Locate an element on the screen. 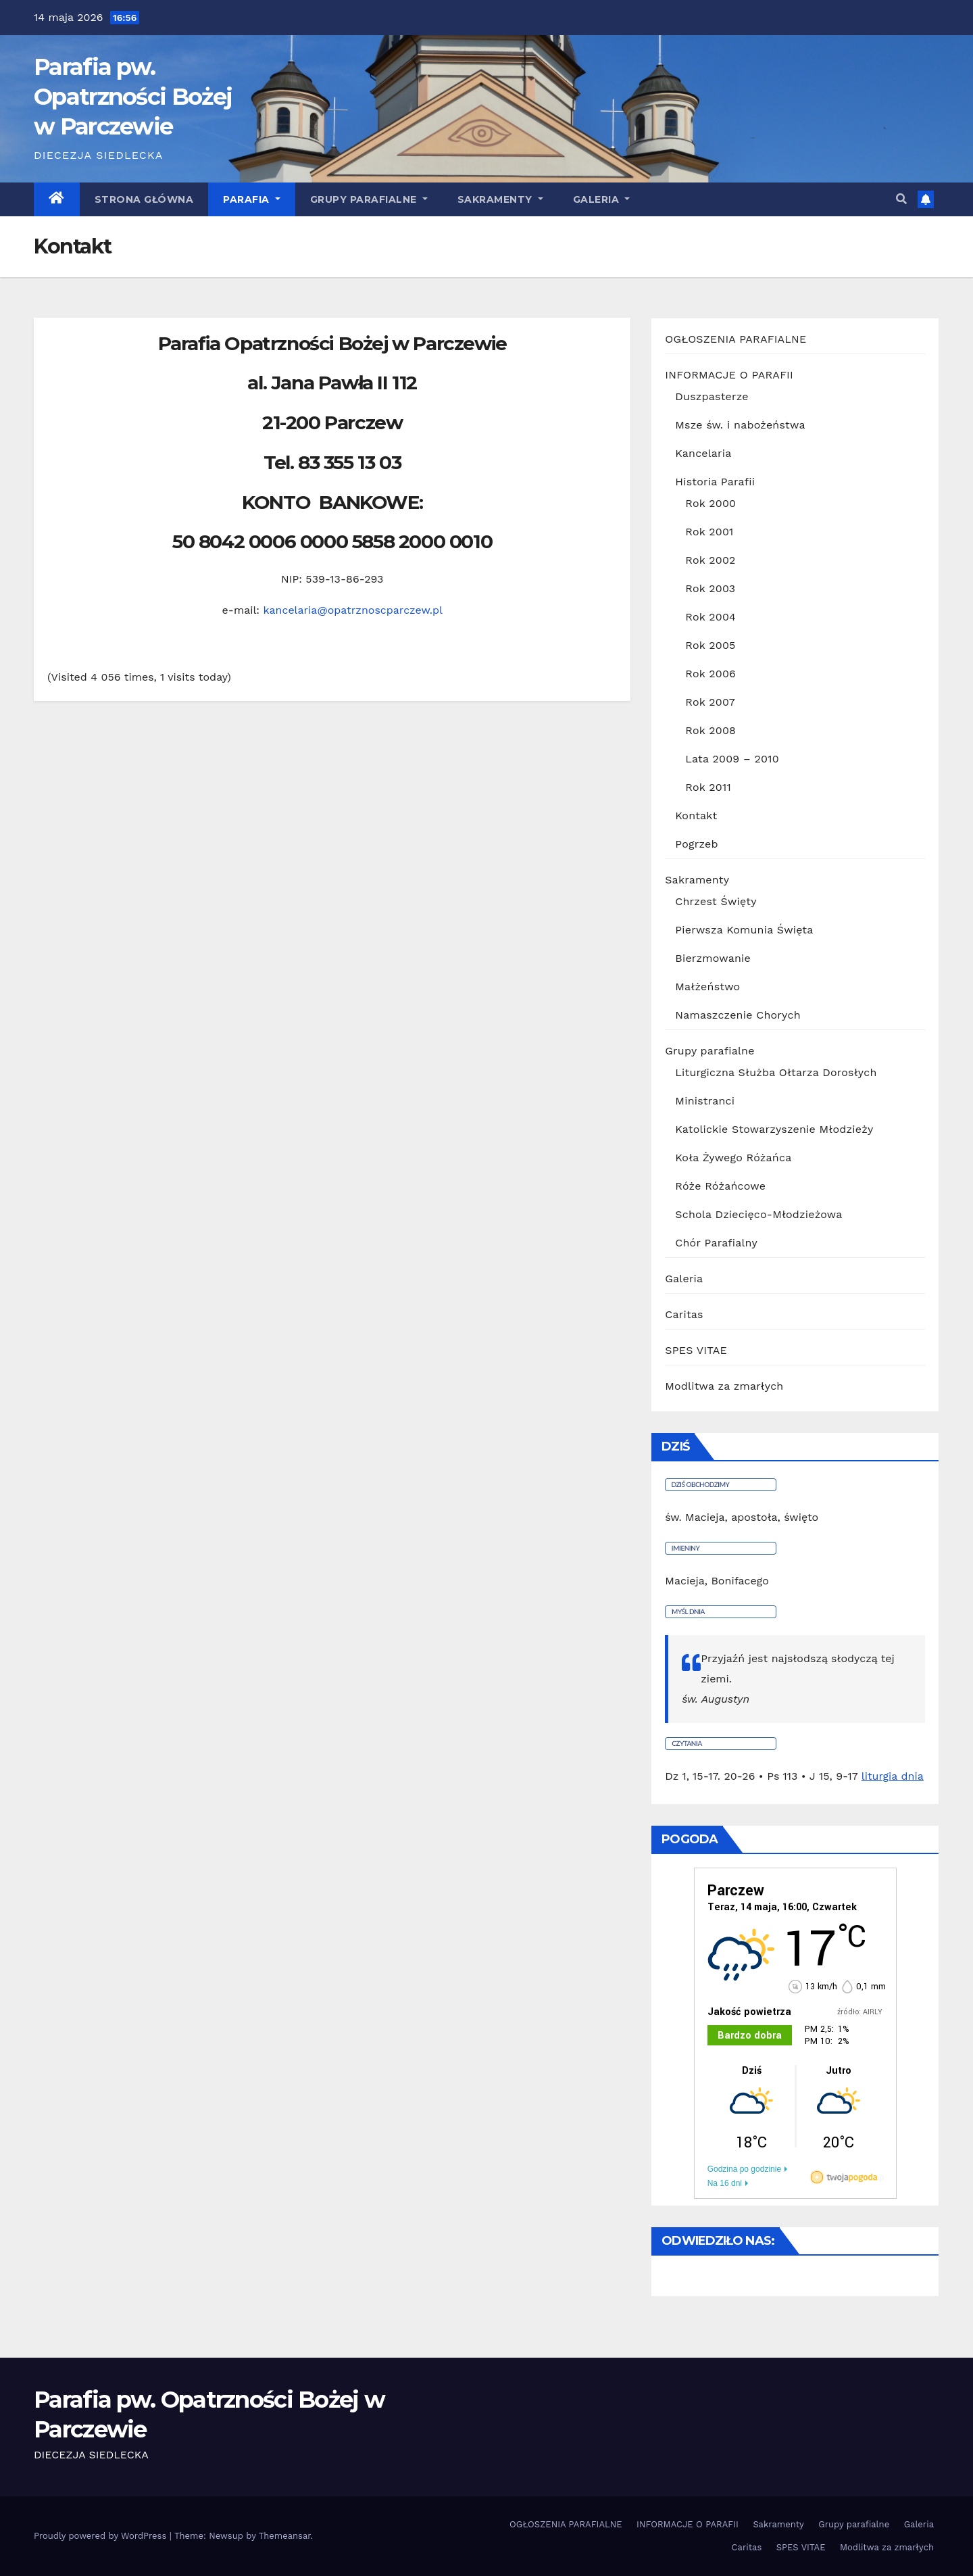 The height and width of the screenshot is (2576, 973). Kancelaria is located at coordinates (703, 453).